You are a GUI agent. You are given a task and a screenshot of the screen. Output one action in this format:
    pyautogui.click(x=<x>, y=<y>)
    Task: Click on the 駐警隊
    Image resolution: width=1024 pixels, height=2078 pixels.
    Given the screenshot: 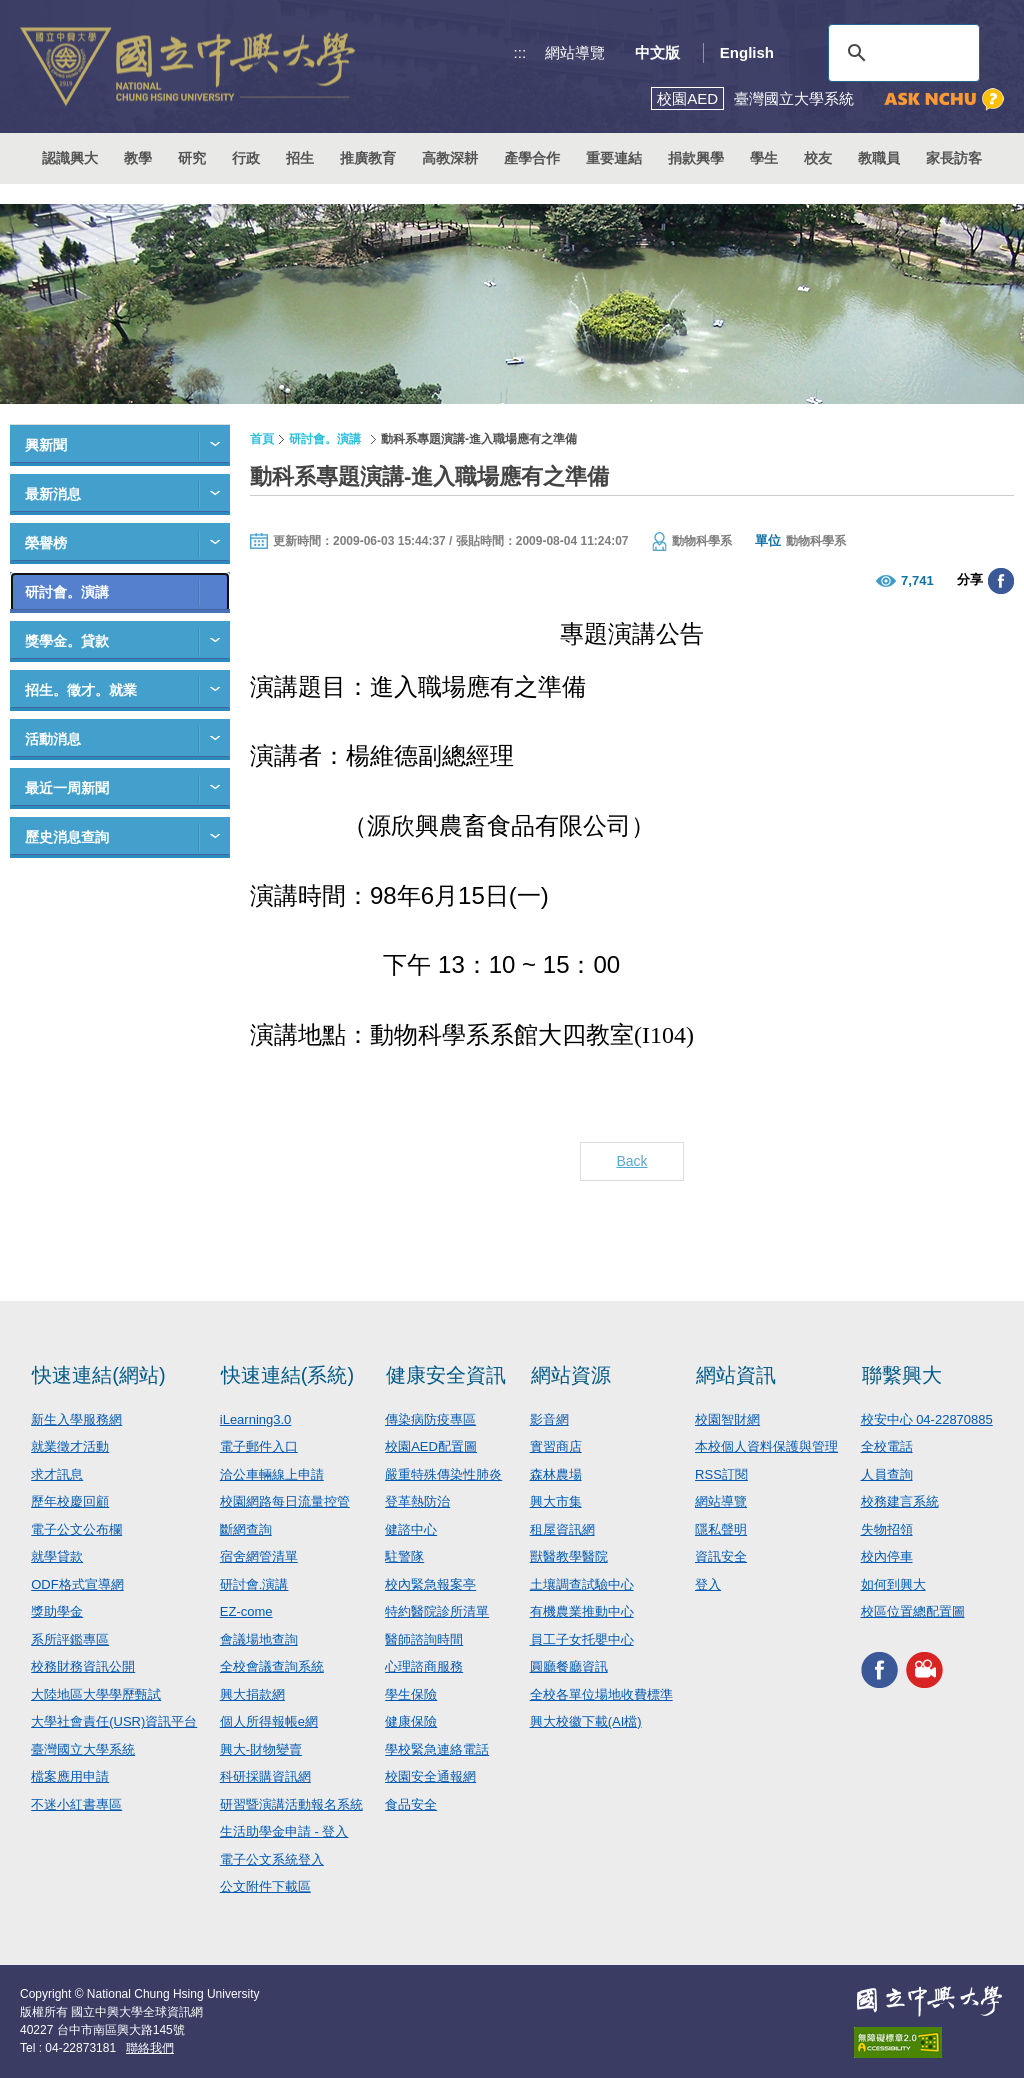 What is the action you would take?
    pyautogui.click(x=404, y=1556)
    